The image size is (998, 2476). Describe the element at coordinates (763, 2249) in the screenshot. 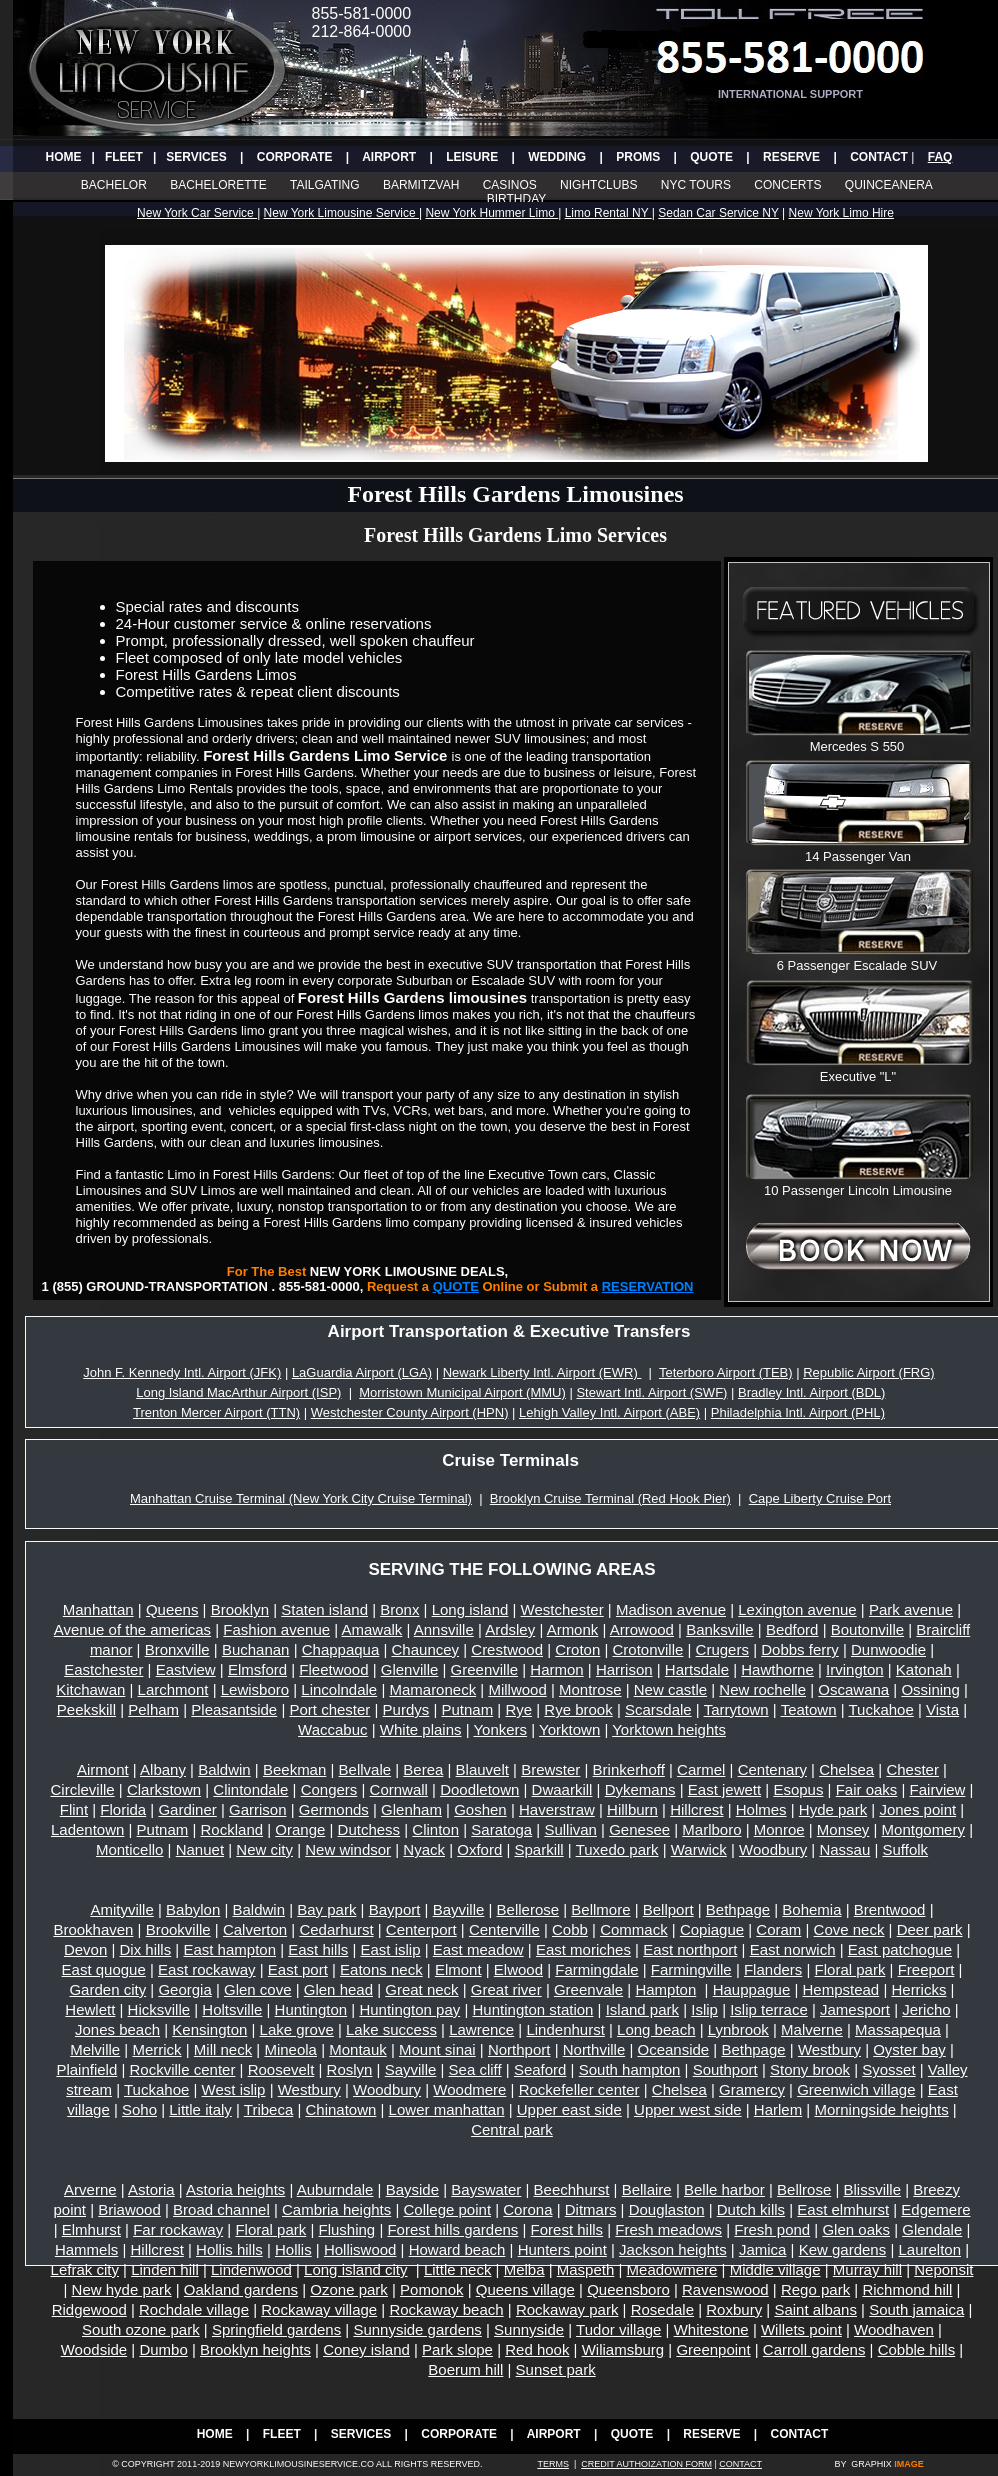

I see `Jamica` at that location.